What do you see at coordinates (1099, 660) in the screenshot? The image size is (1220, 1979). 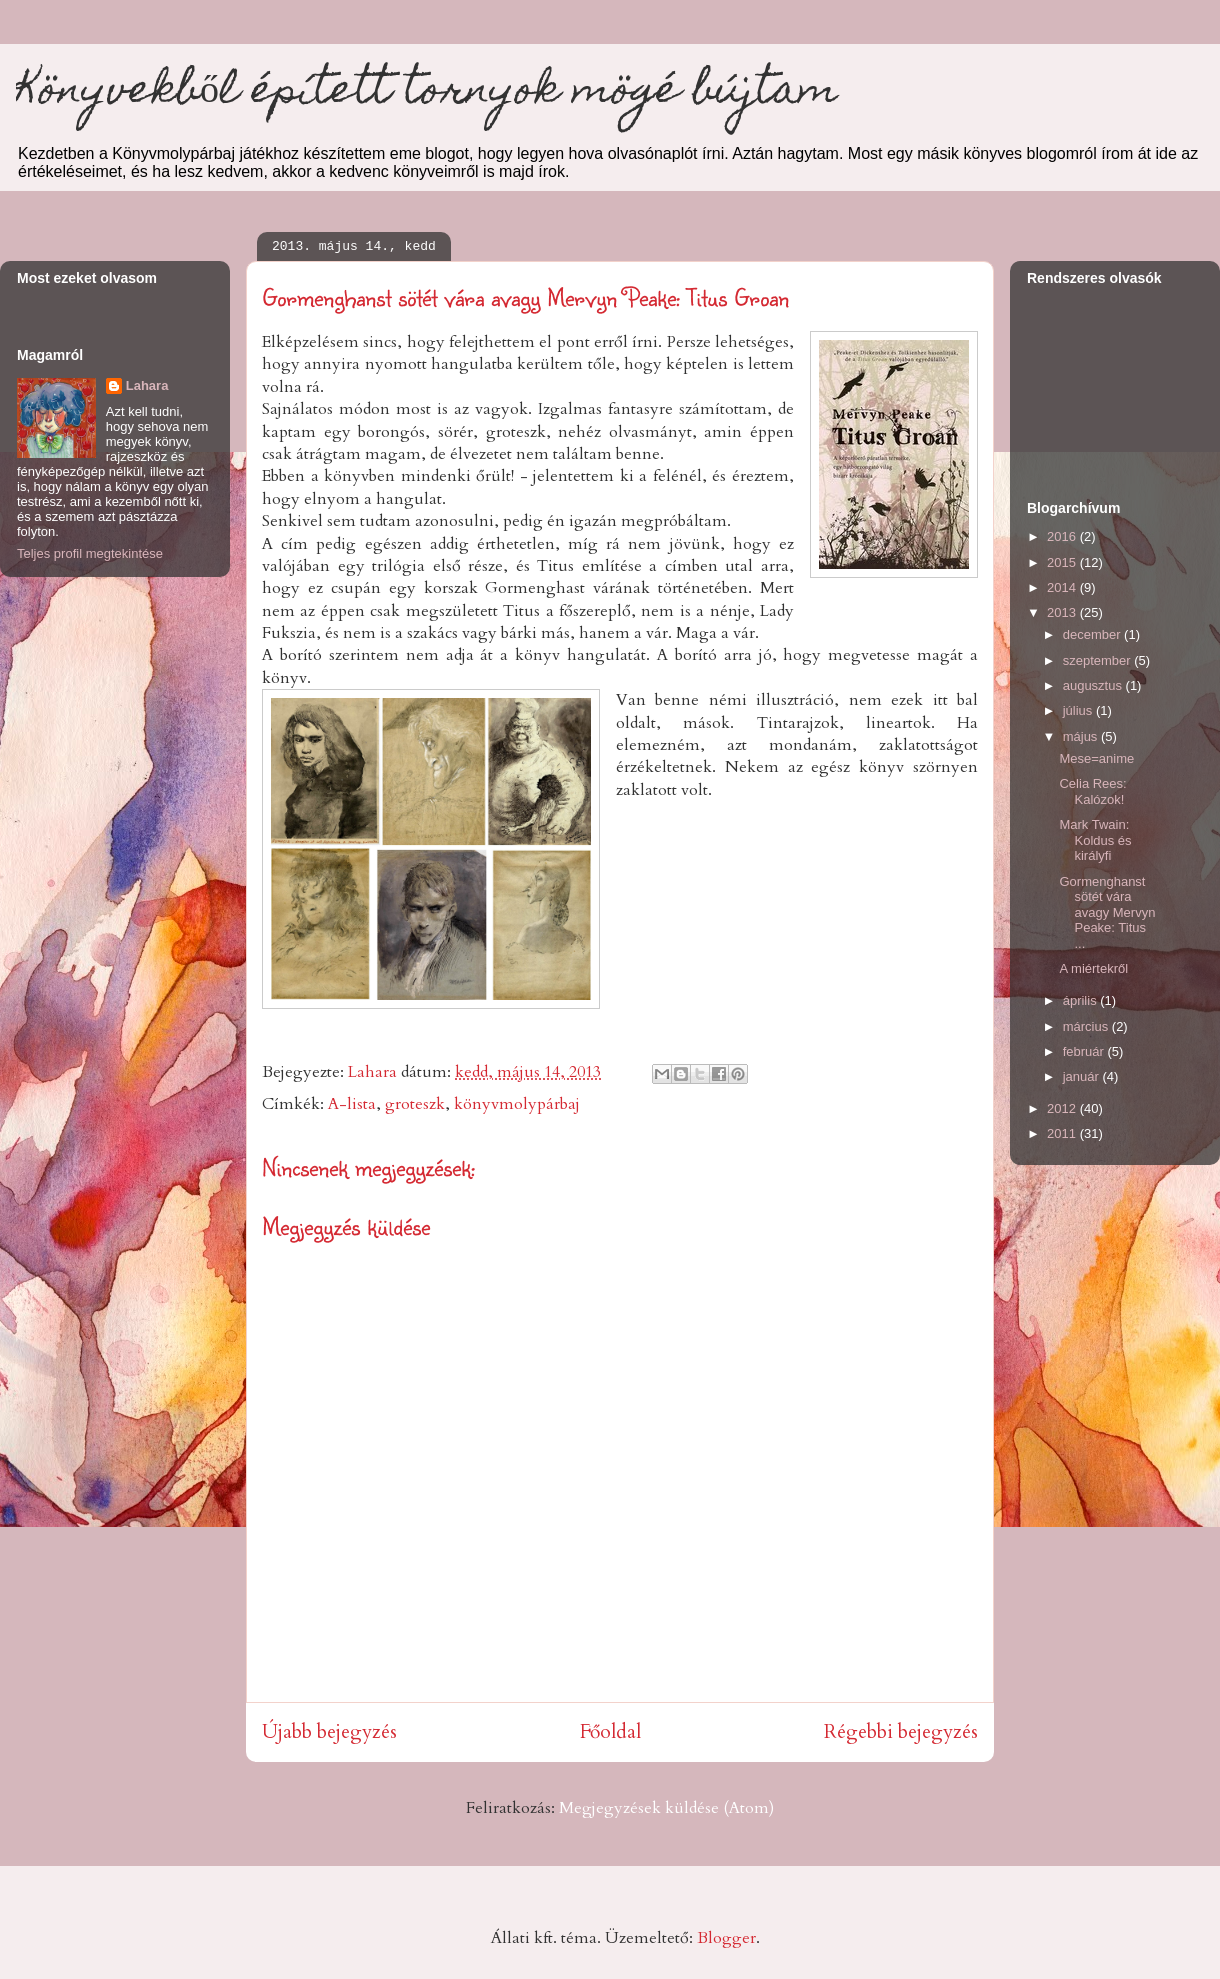 I see `szeptember` at bounding box center [1099, 660].